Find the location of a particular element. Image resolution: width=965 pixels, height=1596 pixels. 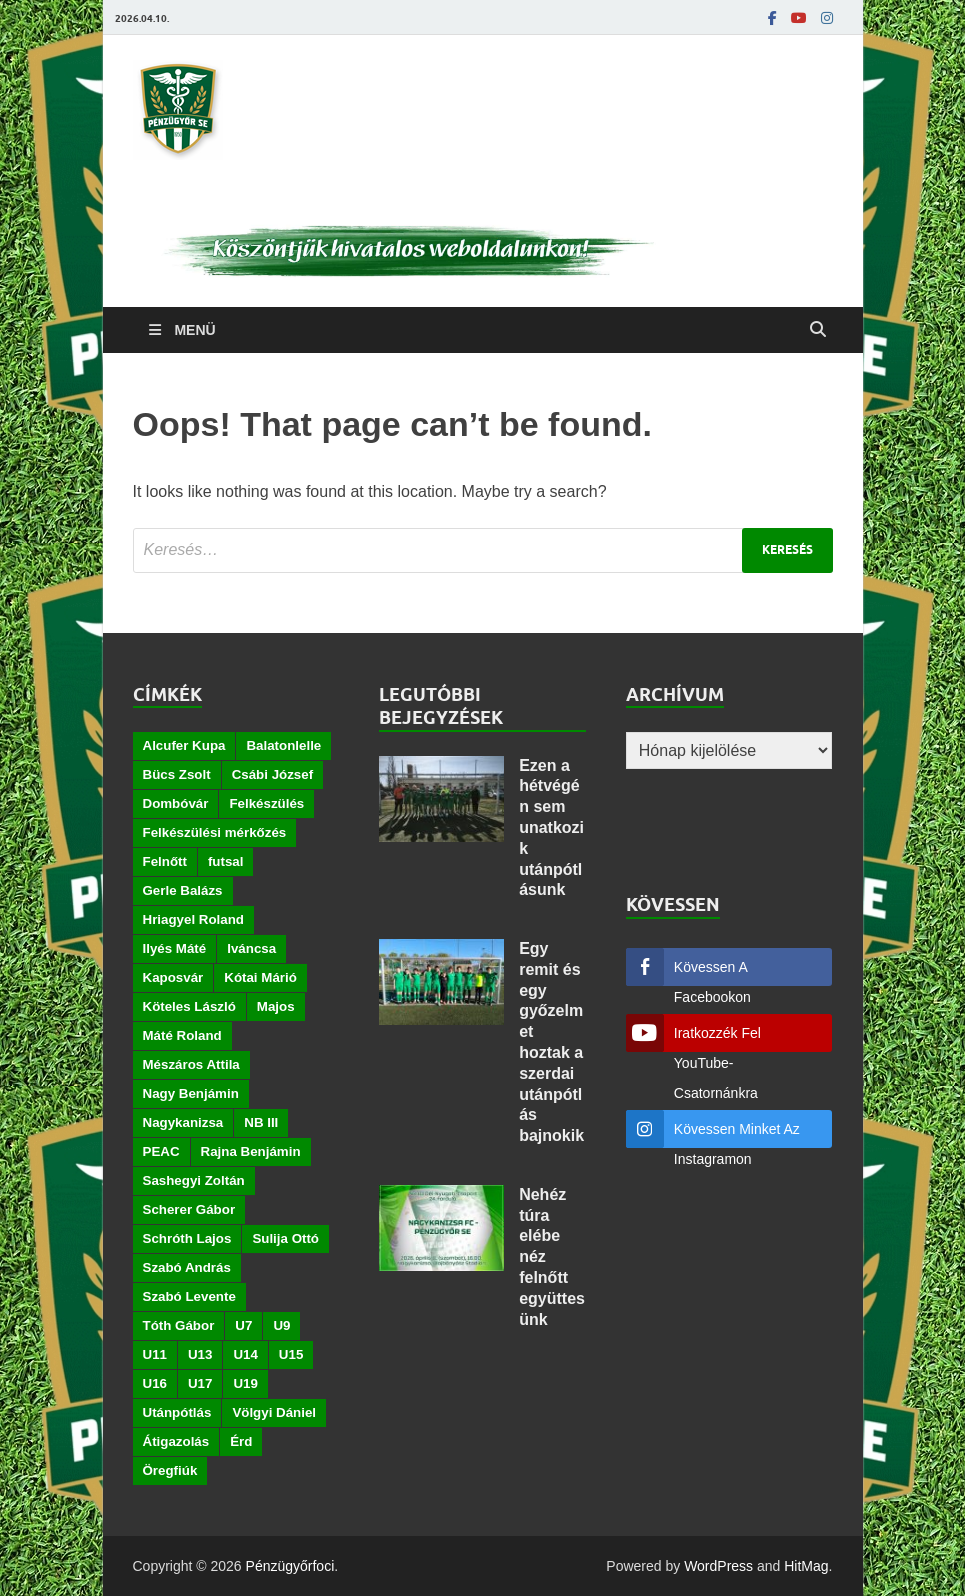

futsal is located at coordinates (226, 861).